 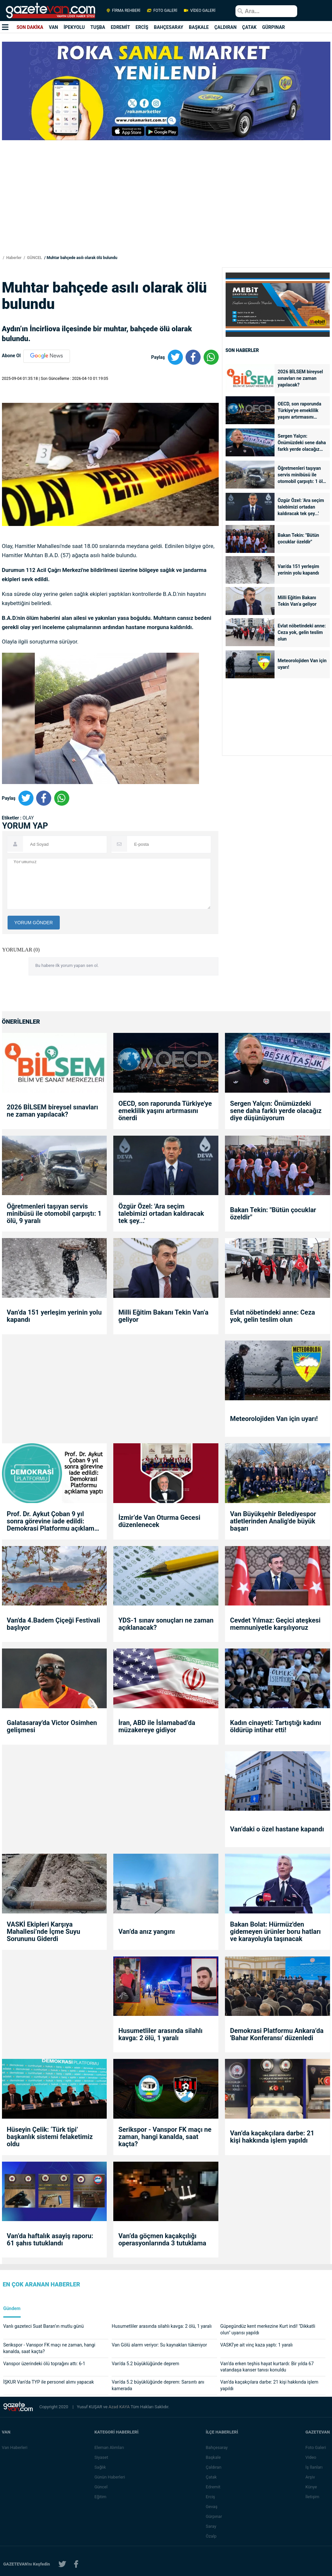 I want to click on ÇALDIRAN, so click(x=225, y=27).